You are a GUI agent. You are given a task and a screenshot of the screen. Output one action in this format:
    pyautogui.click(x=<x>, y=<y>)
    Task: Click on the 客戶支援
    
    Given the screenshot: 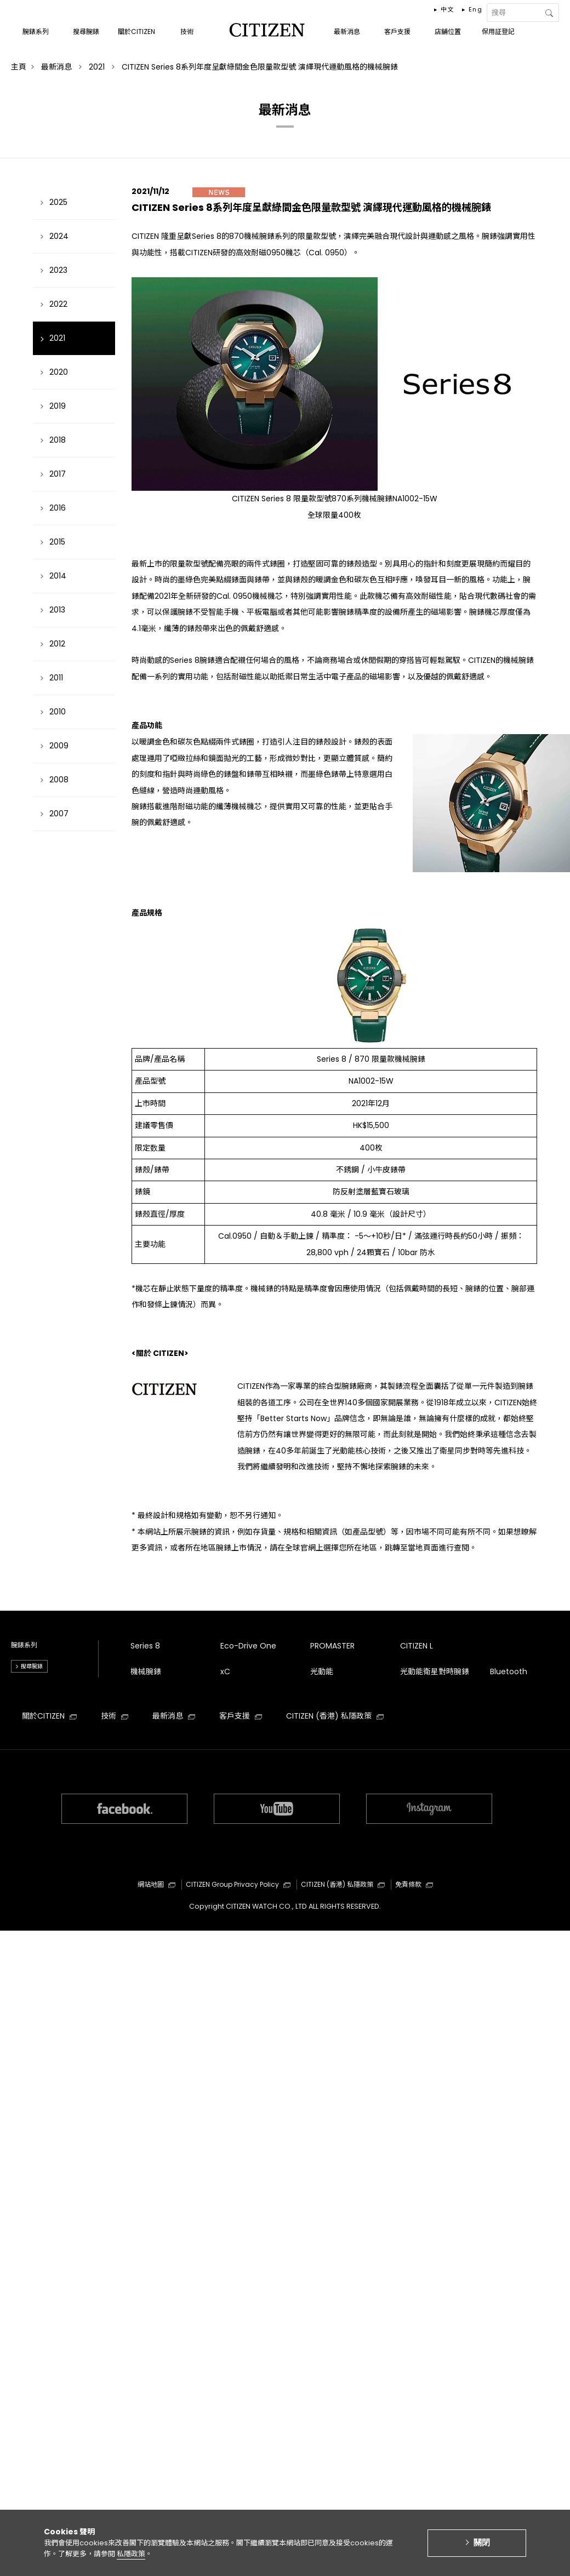 What is the action you would take?
    pyautogui.click(x=240, y=1715)
    